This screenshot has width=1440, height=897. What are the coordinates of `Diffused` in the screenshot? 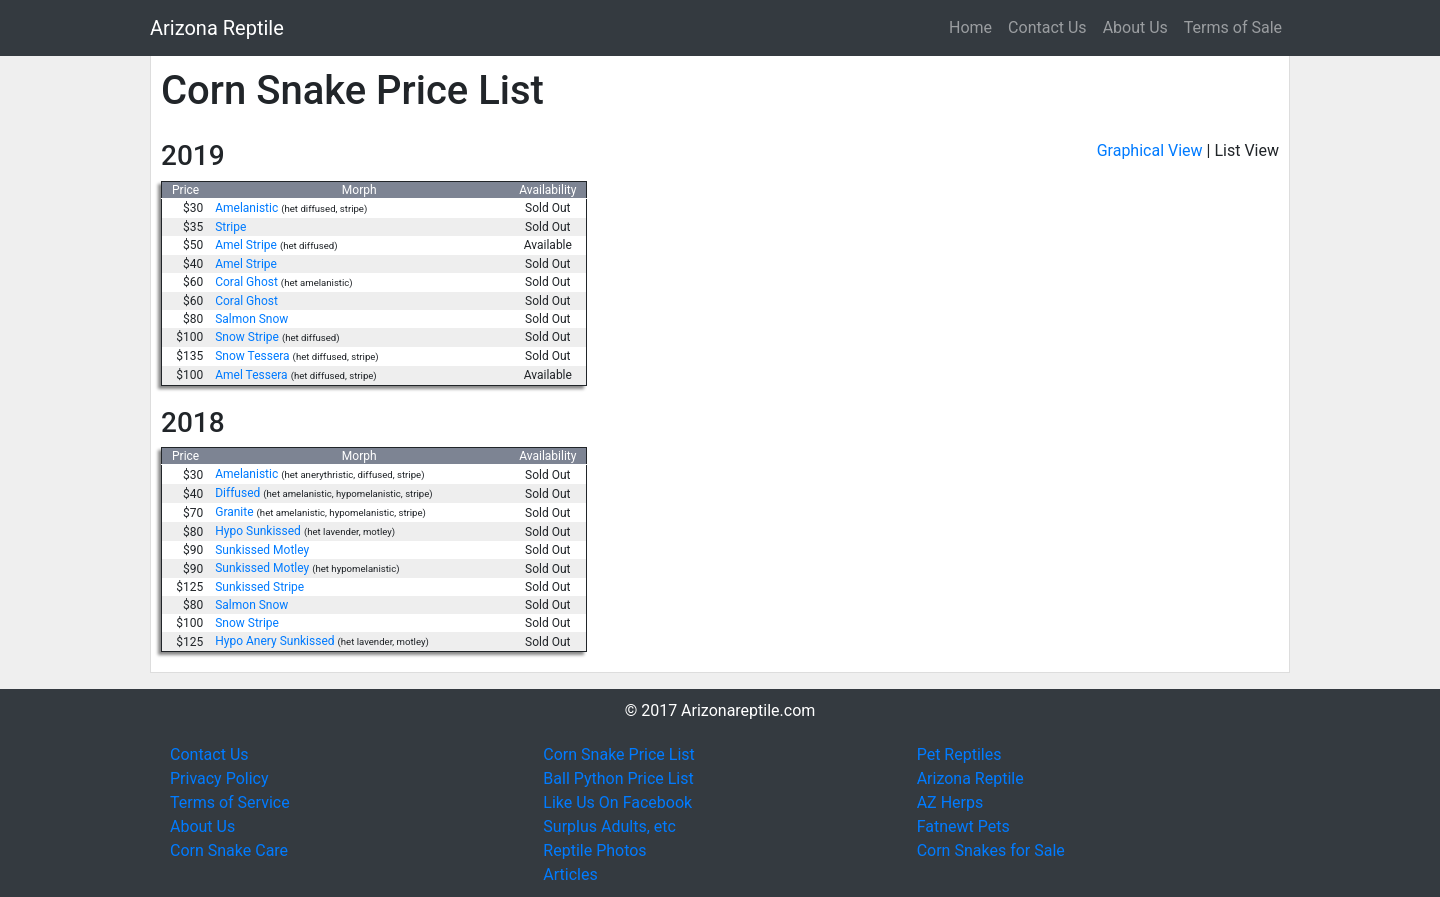 It's located at (237, 493).